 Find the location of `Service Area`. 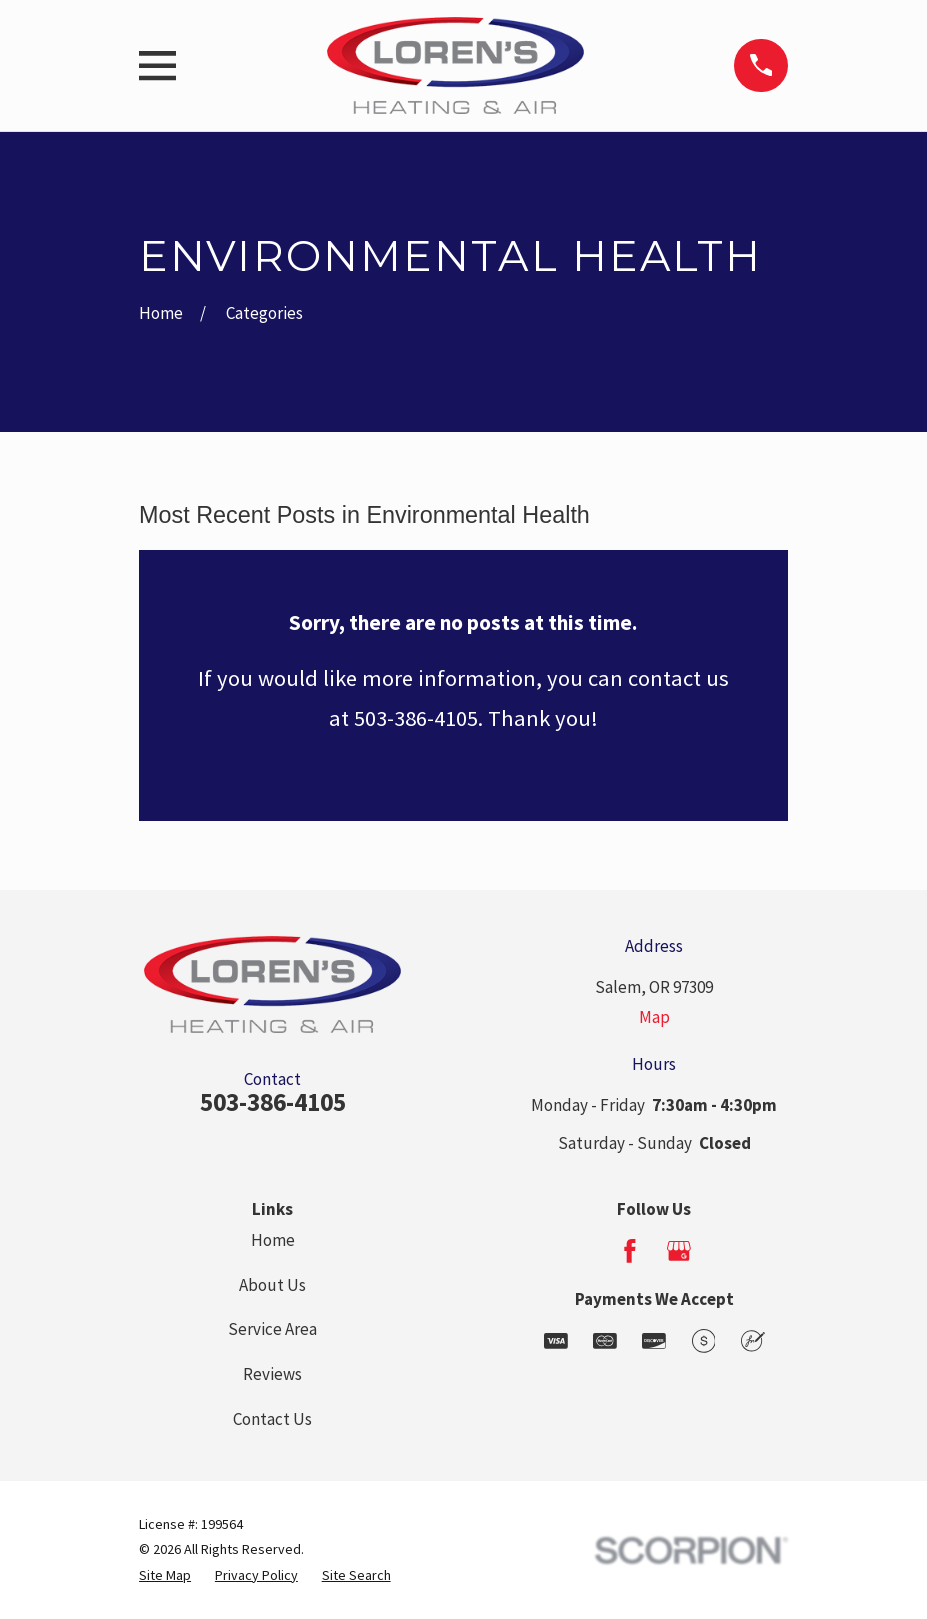

Service Area is located at coordinates (272, 1329).